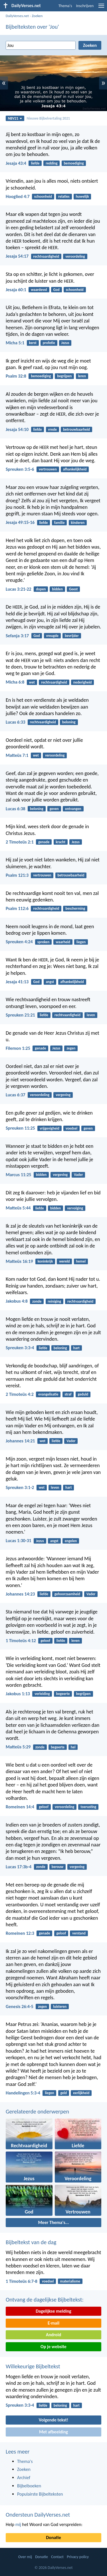 This screenshot has height=2576, width=107. What do you see at coordinates (17, 755) in the screenshot?
I see `Matteüs 7:1` at bounding box center [17, 755].